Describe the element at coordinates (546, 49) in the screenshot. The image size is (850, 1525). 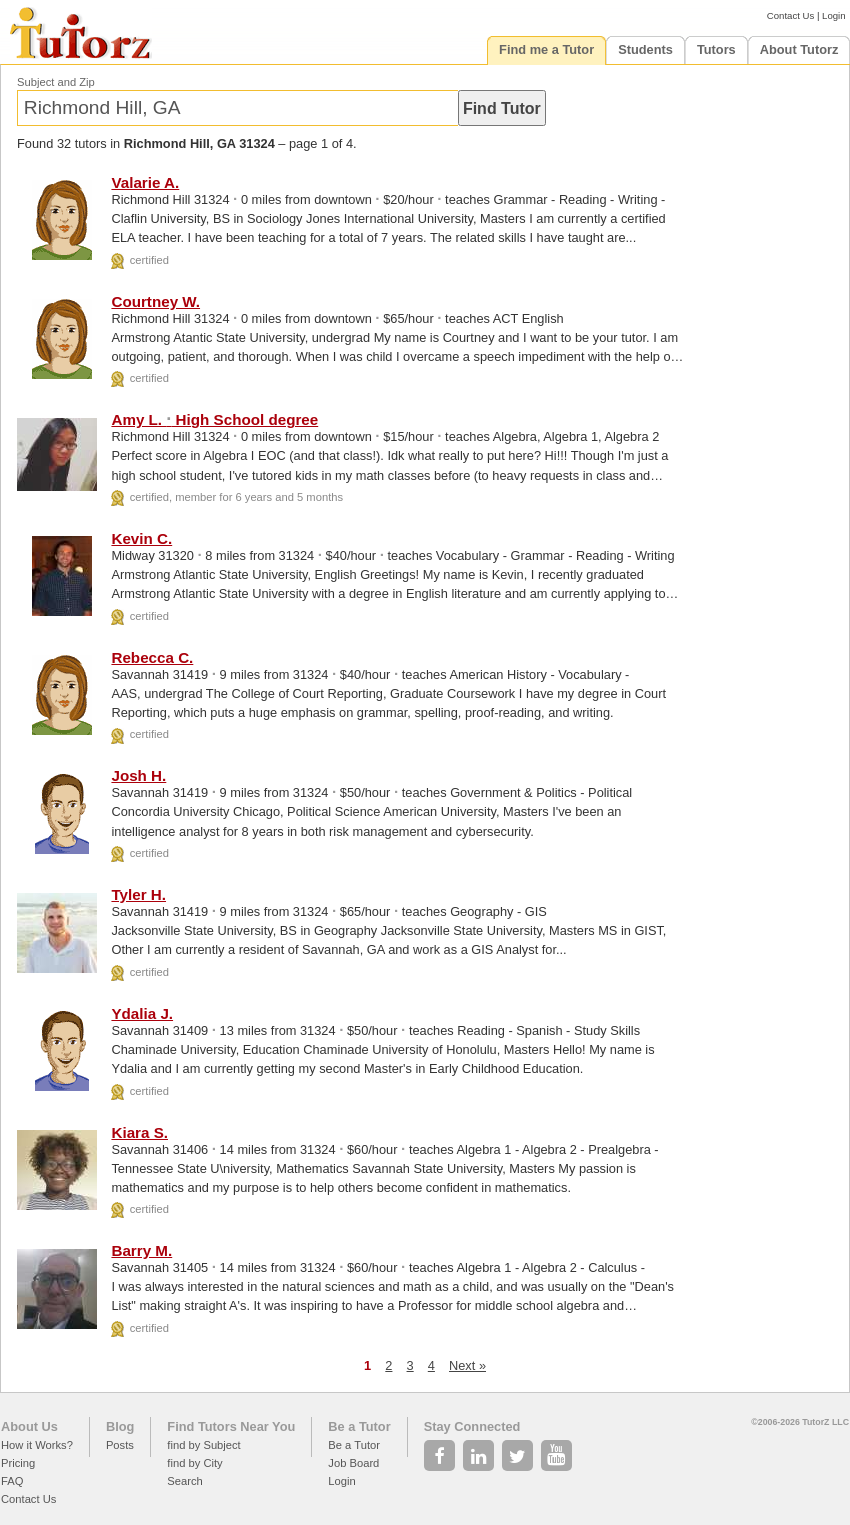
I see `Find me a Tutor` at that location.